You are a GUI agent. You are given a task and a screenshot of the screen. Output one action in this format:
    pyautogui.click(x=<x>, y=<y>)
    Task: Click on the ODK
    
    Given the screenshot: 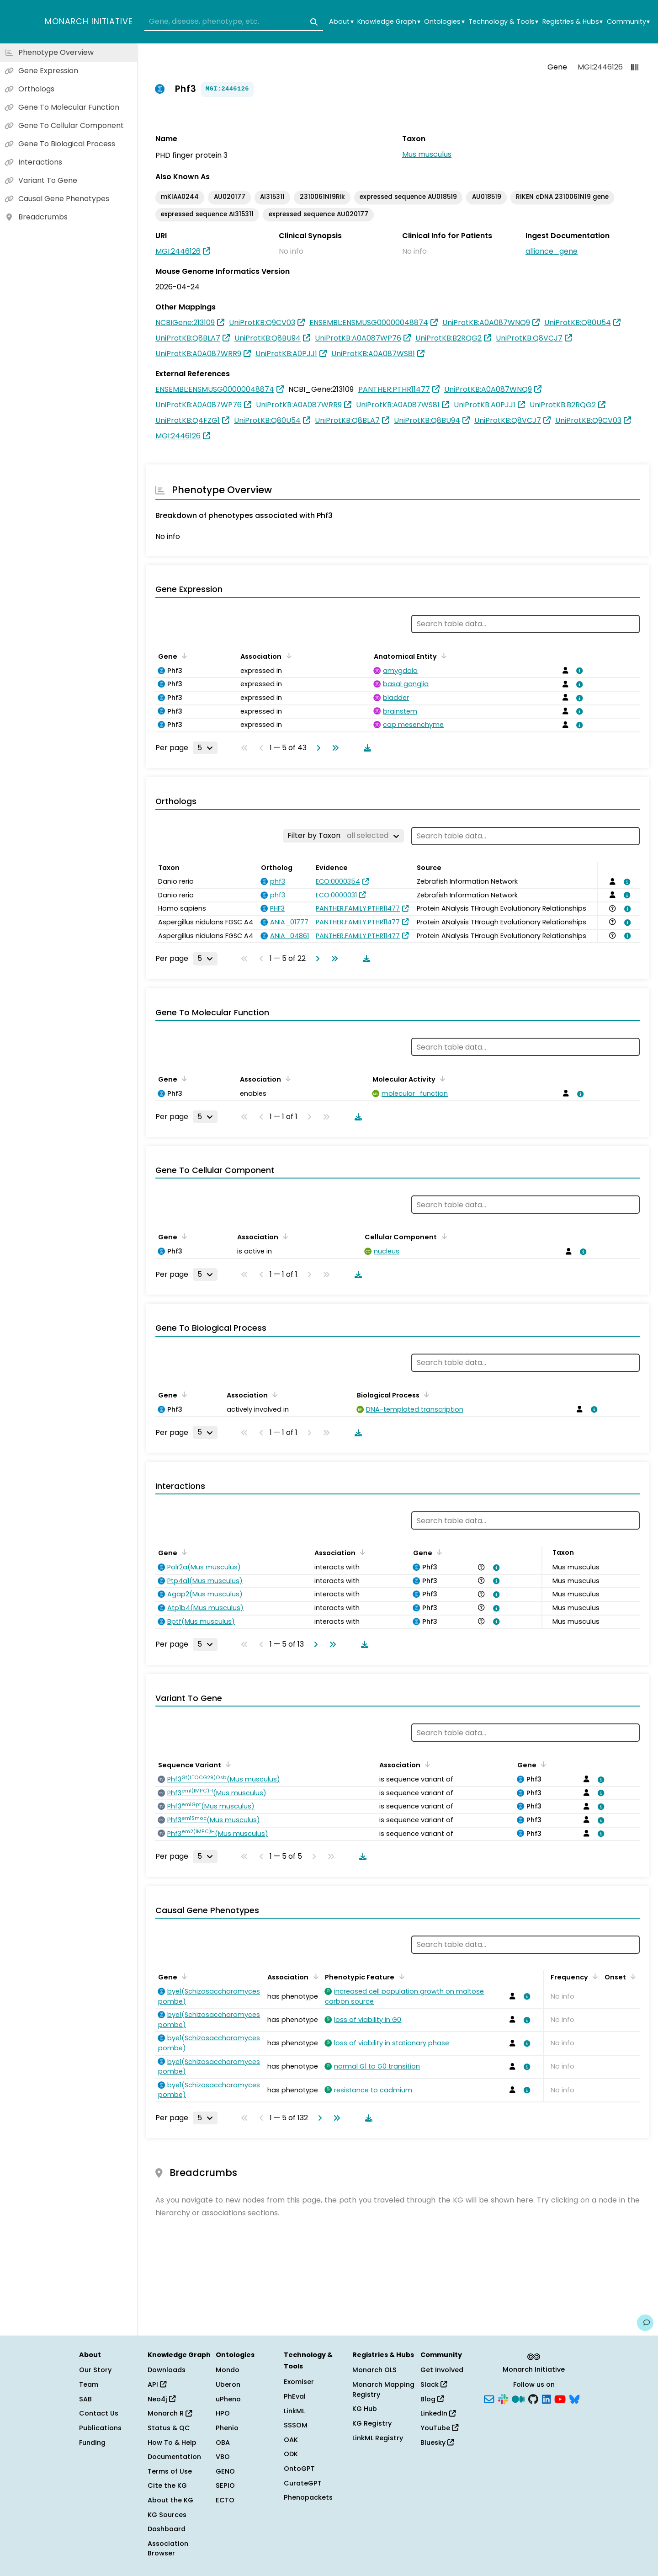 What is the action you would take?
    pyautogui.click(x=291, y=2454)
    